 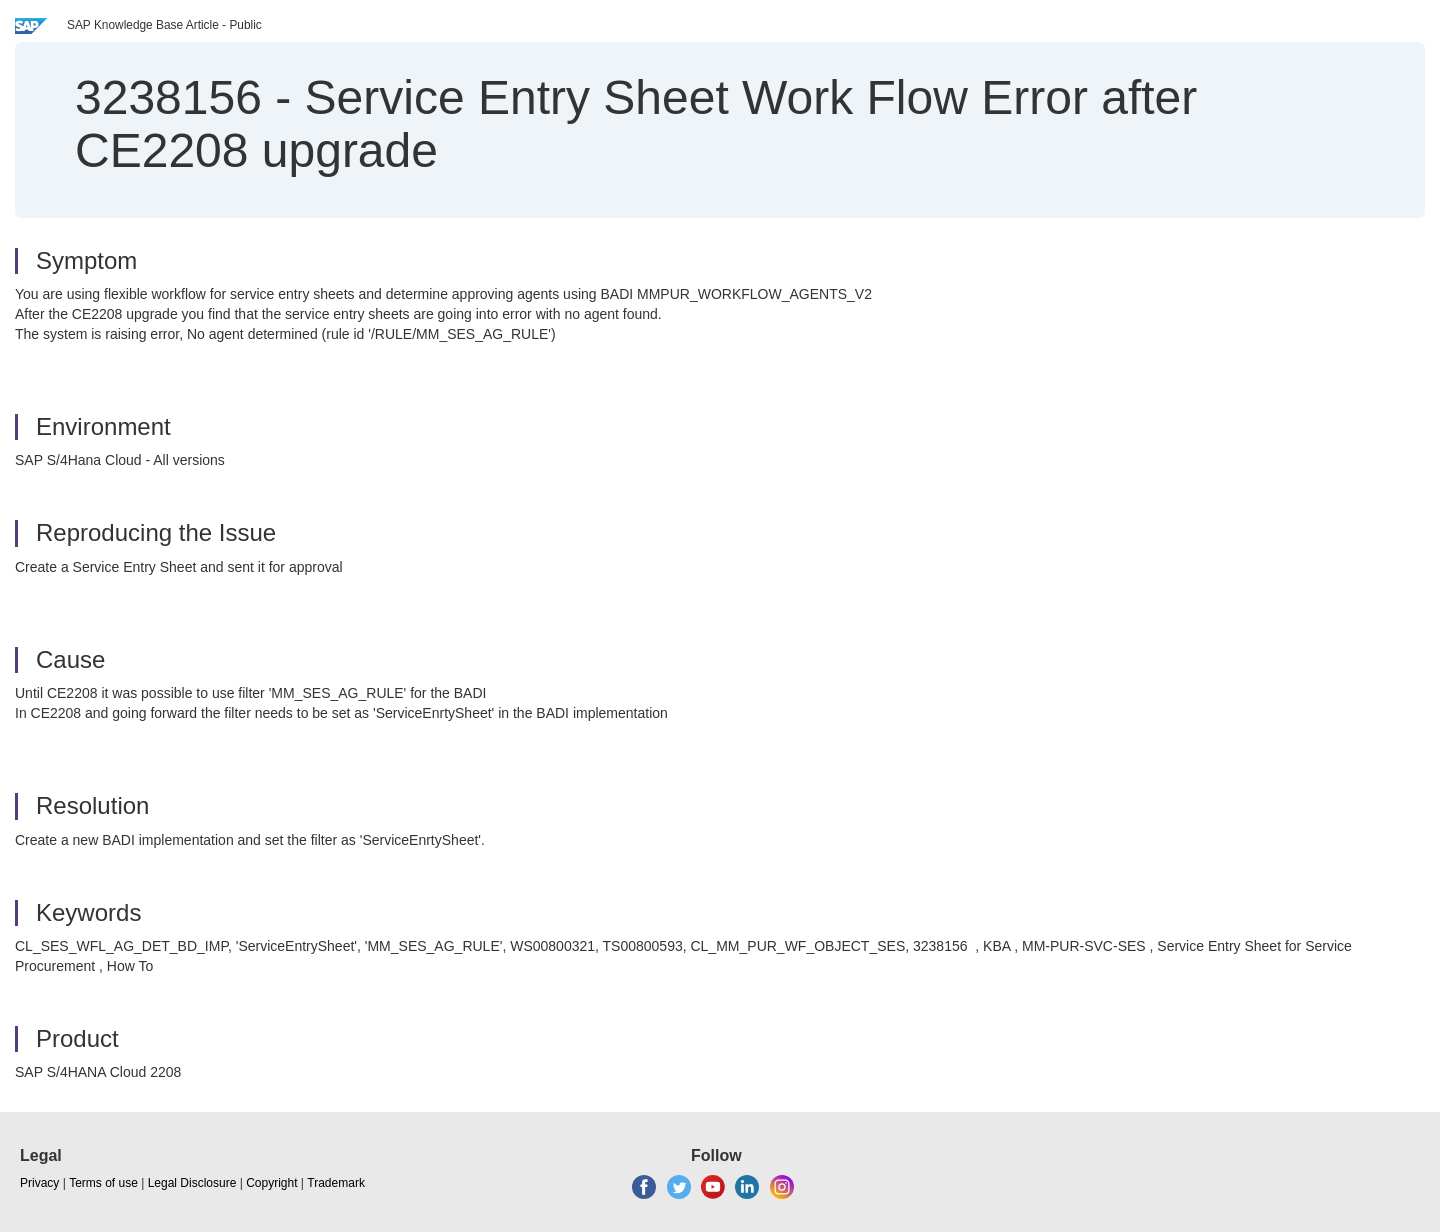 I want to click on Copyright, so click(x=271, y=1183).